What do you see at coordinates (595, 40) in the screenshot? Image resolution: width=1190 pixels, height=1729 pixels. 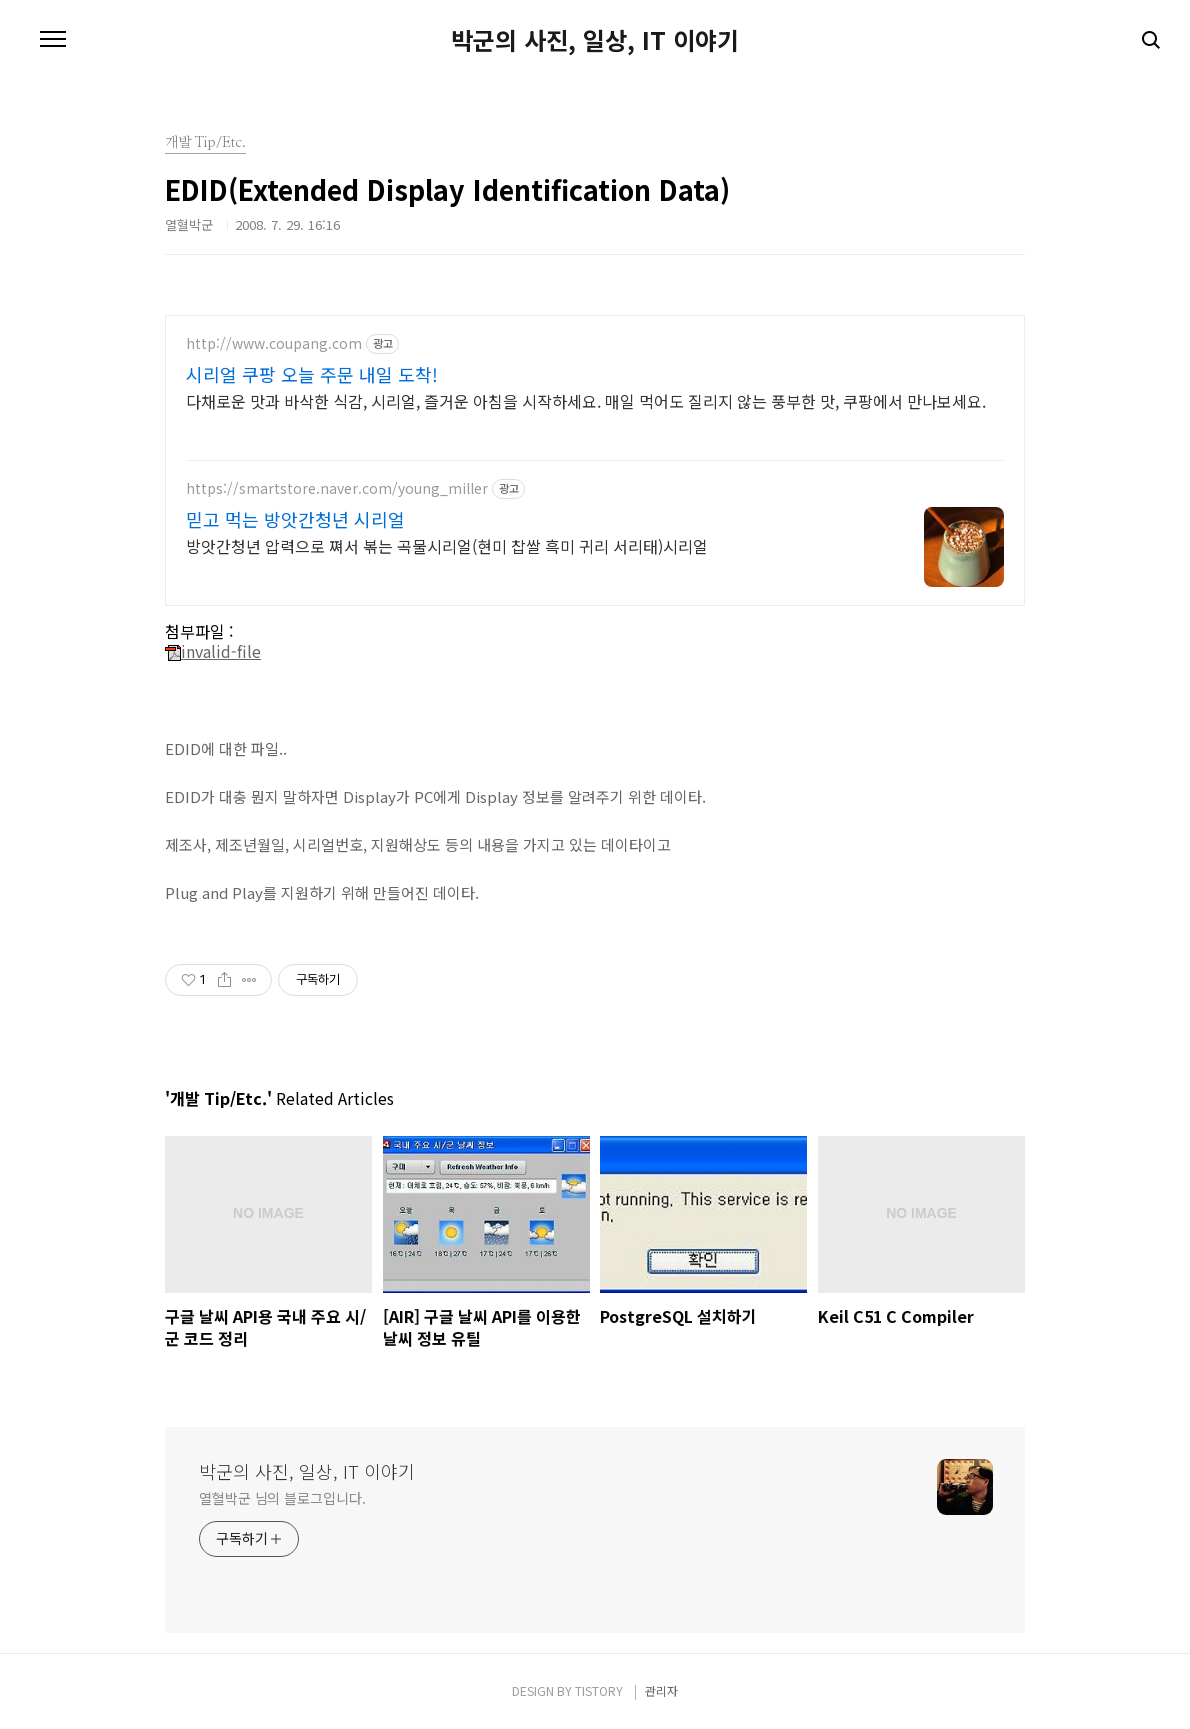 I see `박군의 사진, 일상, IT 이야기` at bounding box center [595, 40].